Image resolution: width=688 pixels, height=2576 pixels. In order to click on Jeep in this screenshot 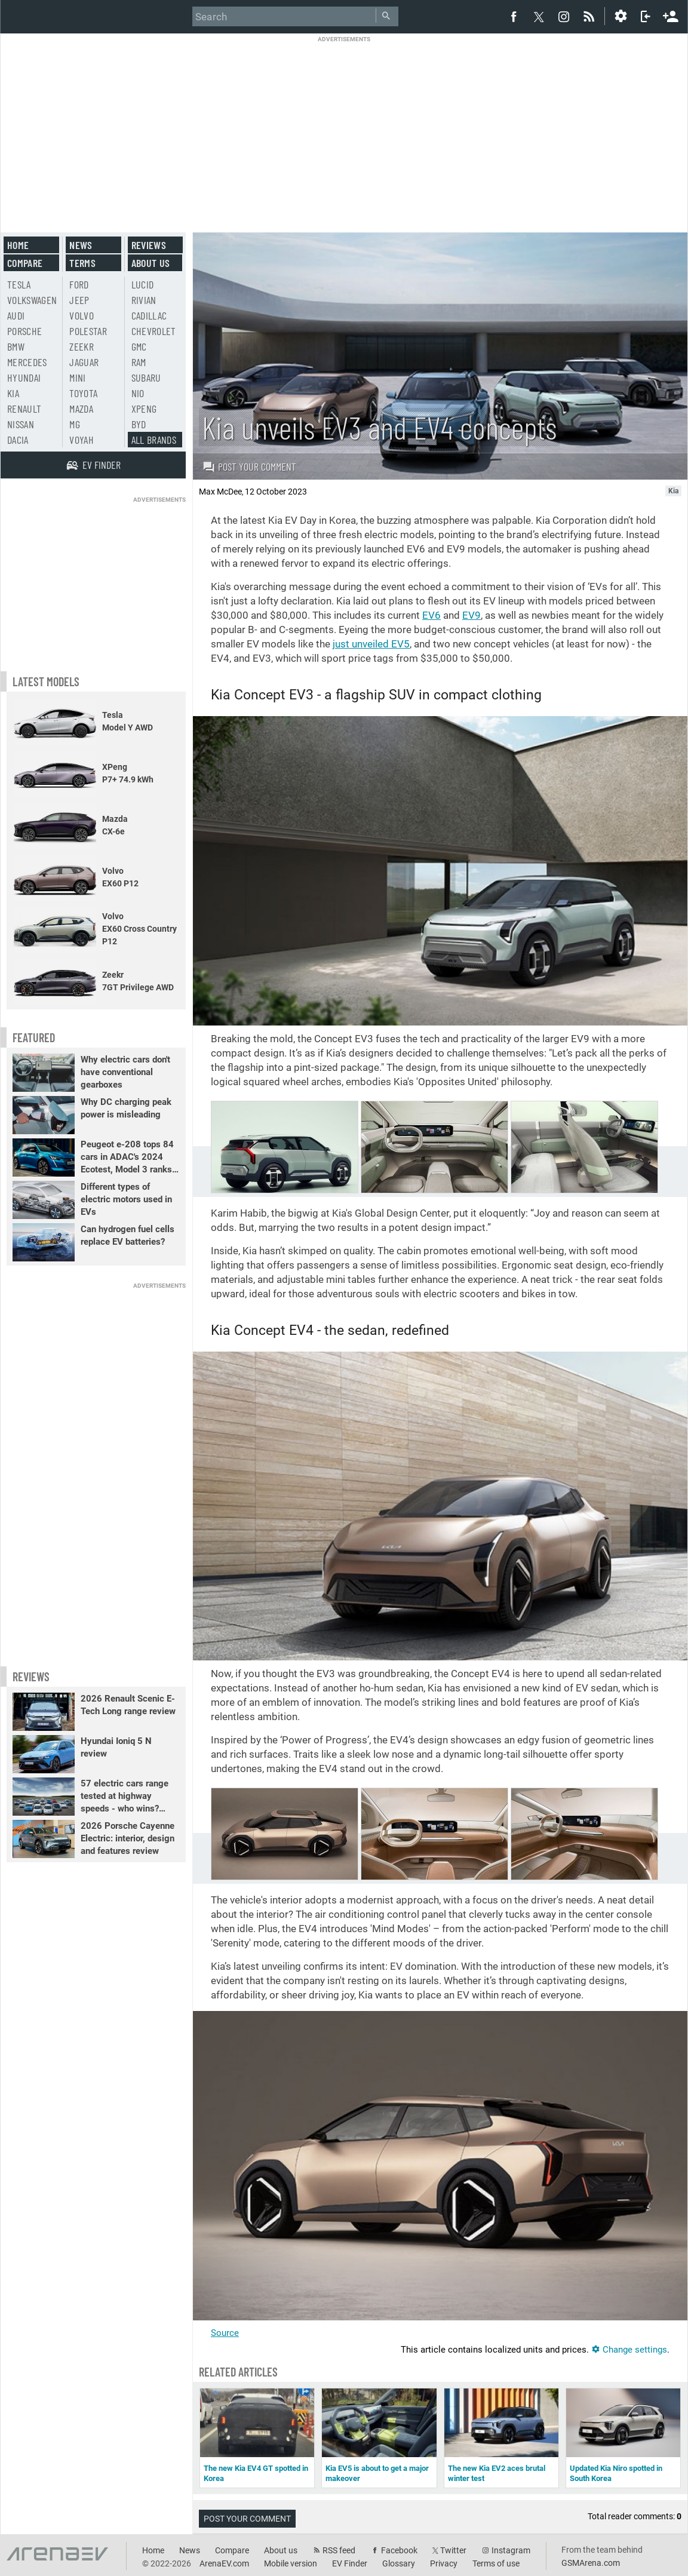, I will do `click(79, 299)`.